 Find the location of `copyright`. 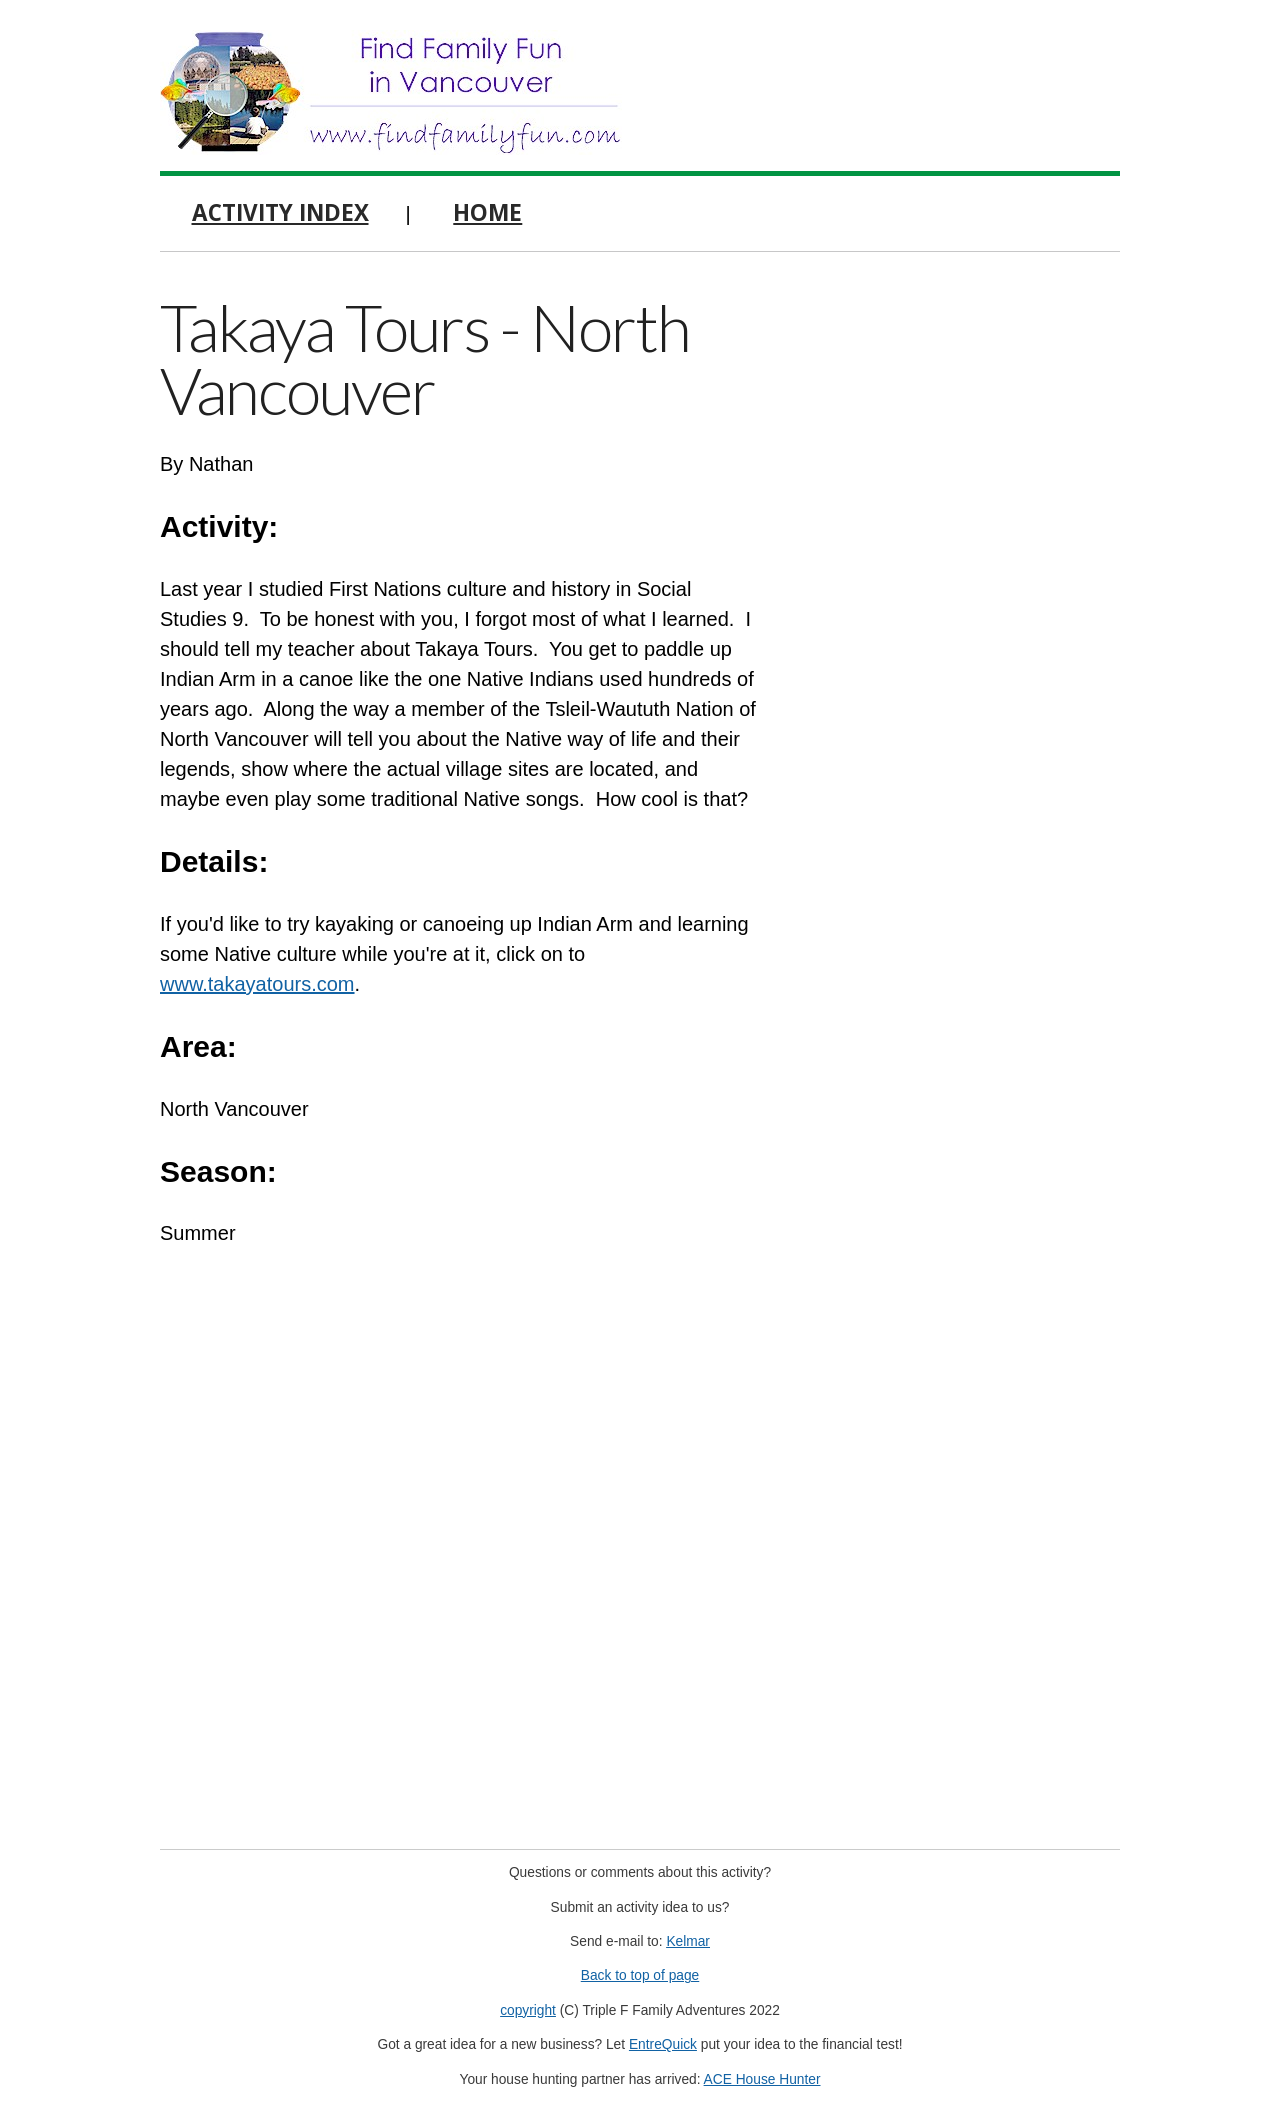

copyright is located at coordinates (528, 2010).